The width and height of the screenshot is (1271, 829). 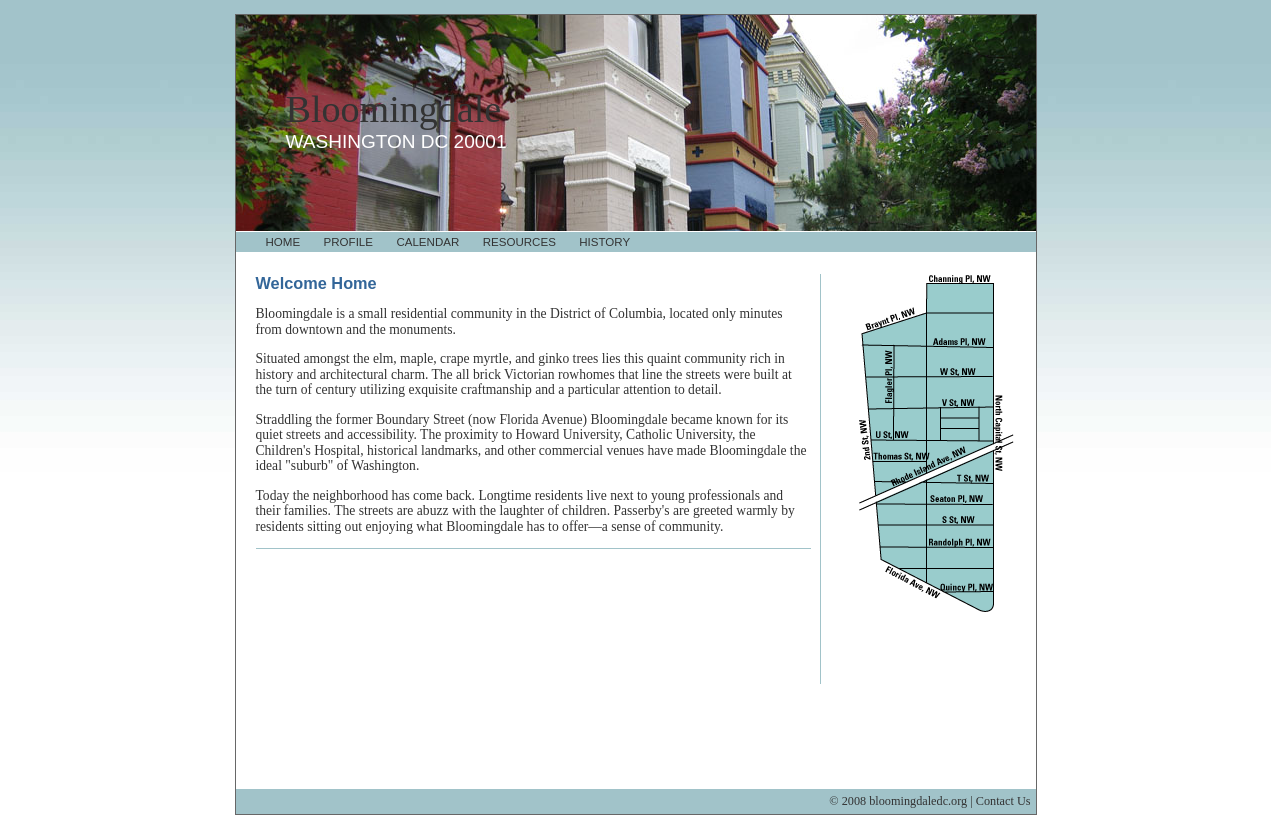 What do you see at coordinates (1003, 801) in the screenshot?
I see `Contact Us` at bounding box center [1003, 801].